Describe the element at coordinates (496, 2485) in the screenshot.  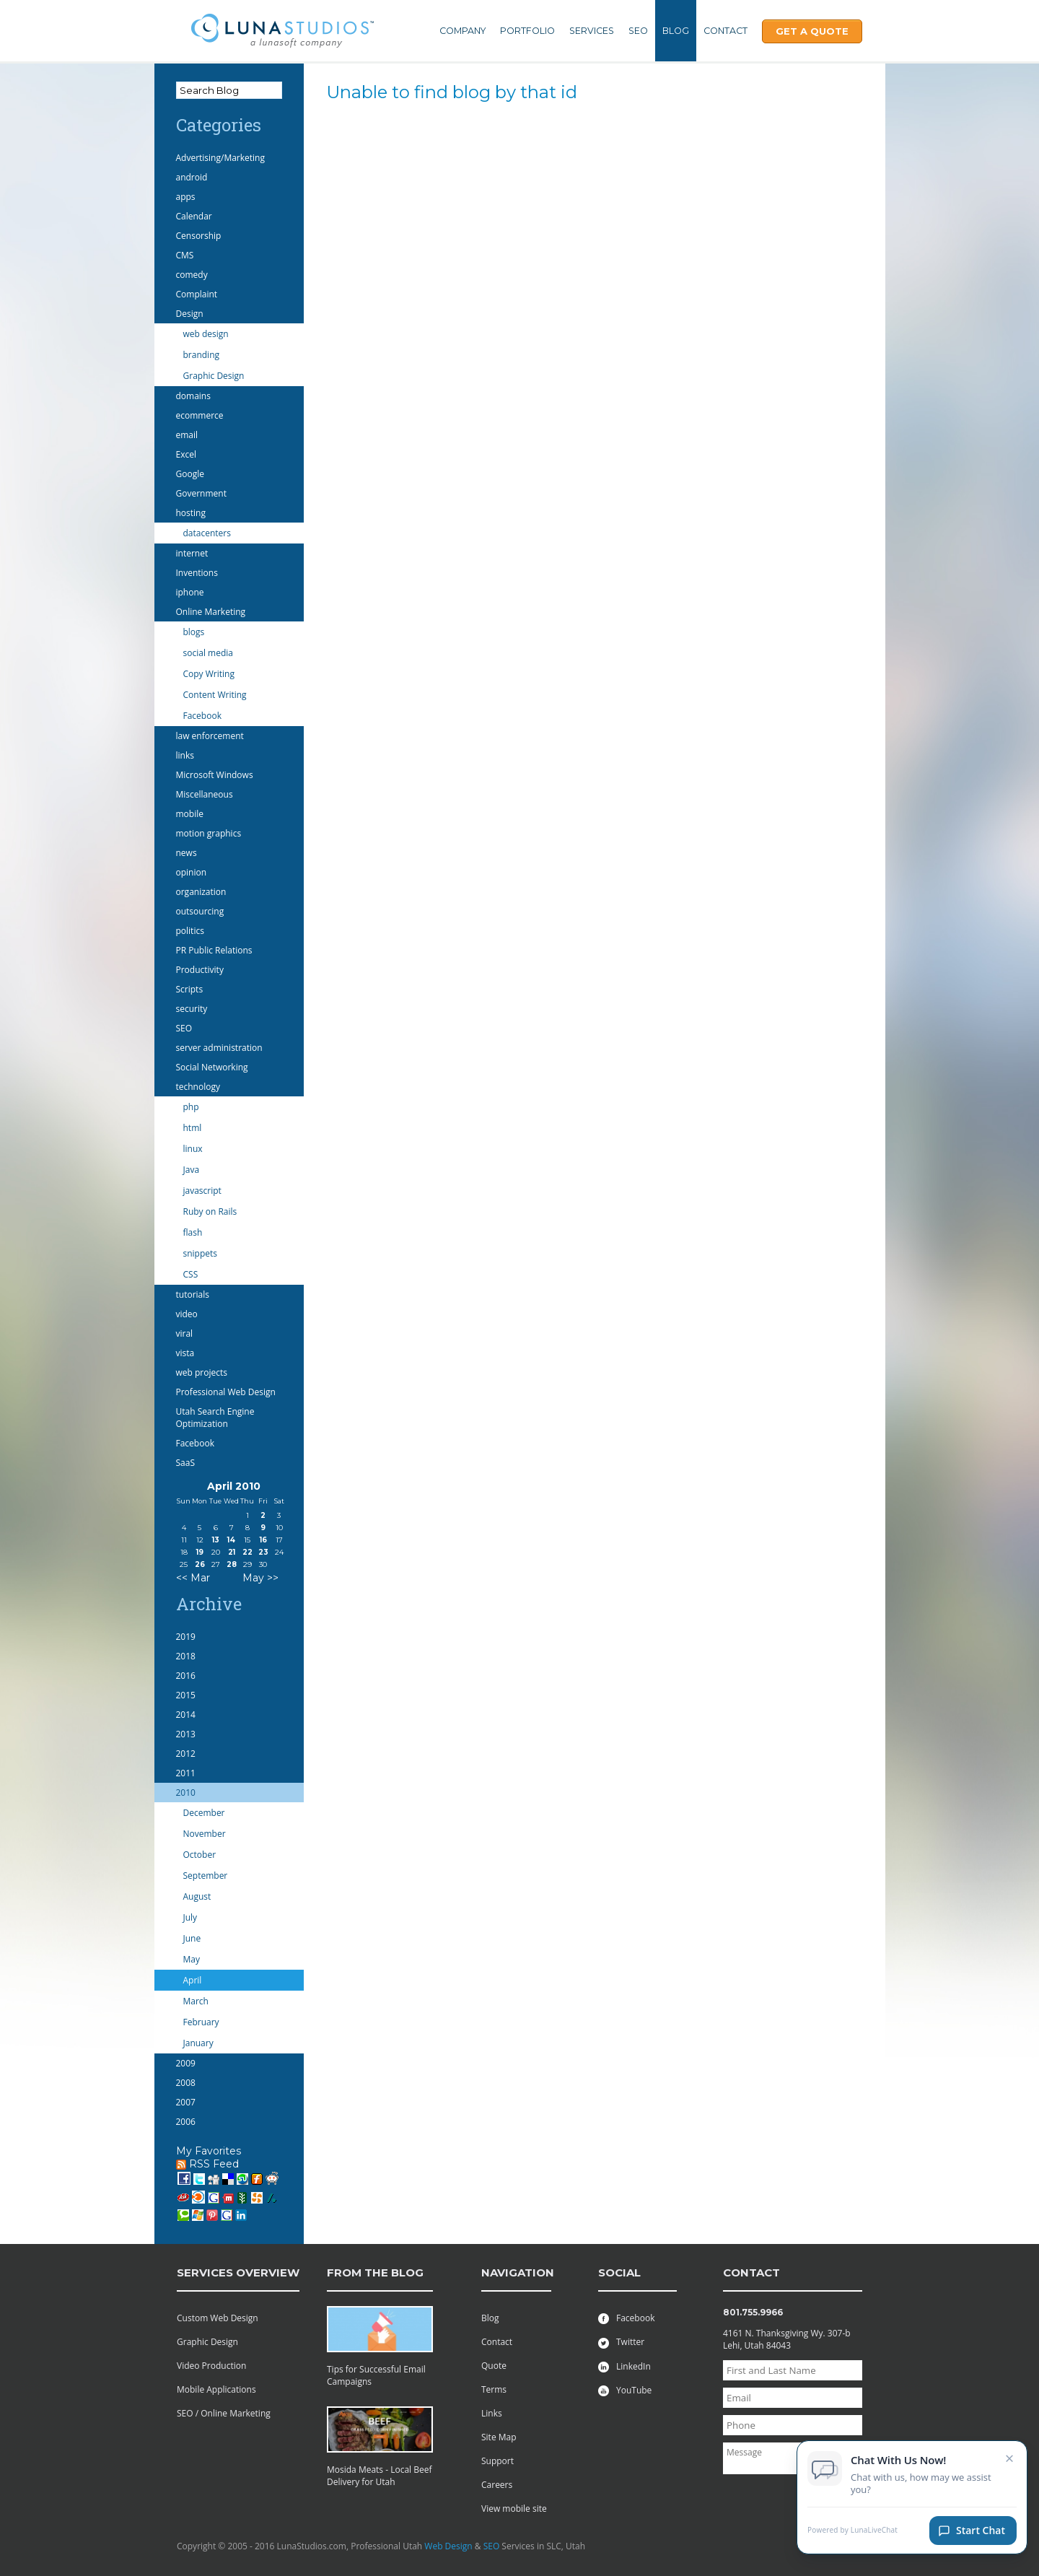
I see `Careers` at that location.